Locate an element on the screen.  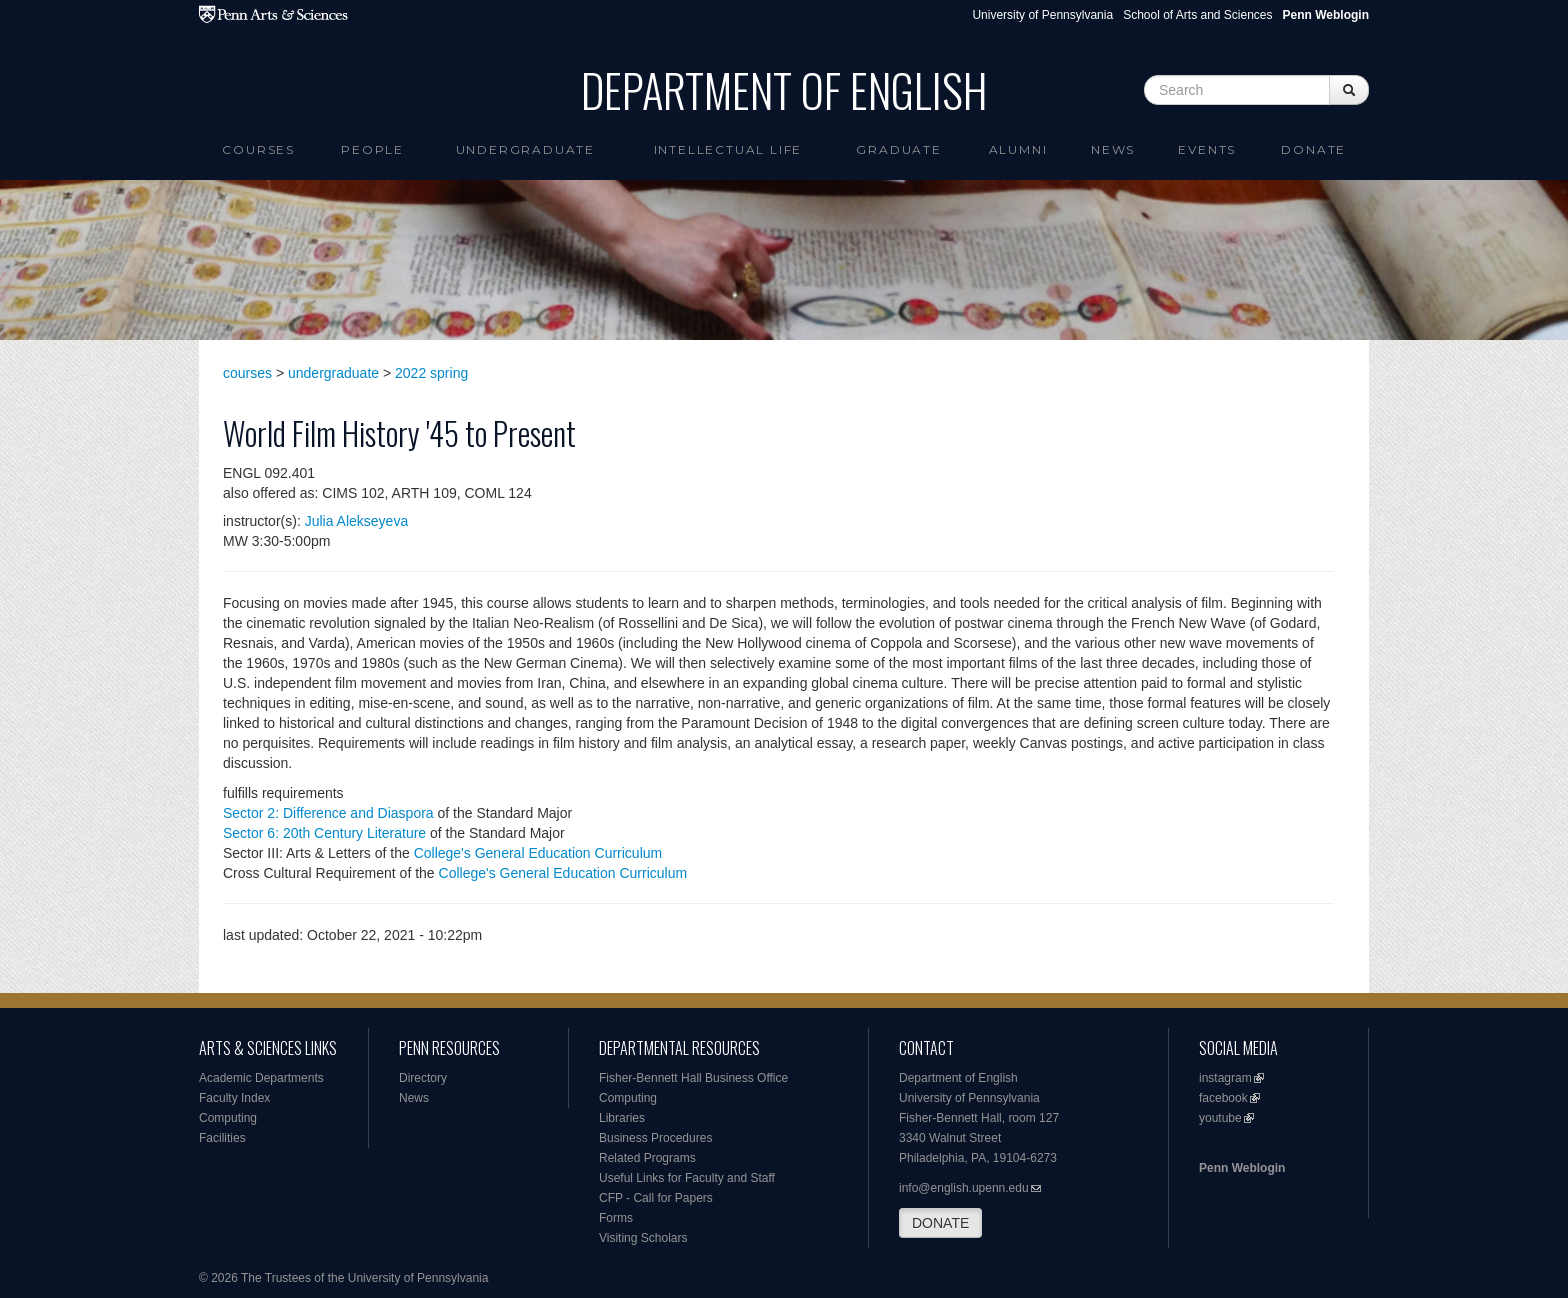
2022 spring is located at coordinates (431, 373).